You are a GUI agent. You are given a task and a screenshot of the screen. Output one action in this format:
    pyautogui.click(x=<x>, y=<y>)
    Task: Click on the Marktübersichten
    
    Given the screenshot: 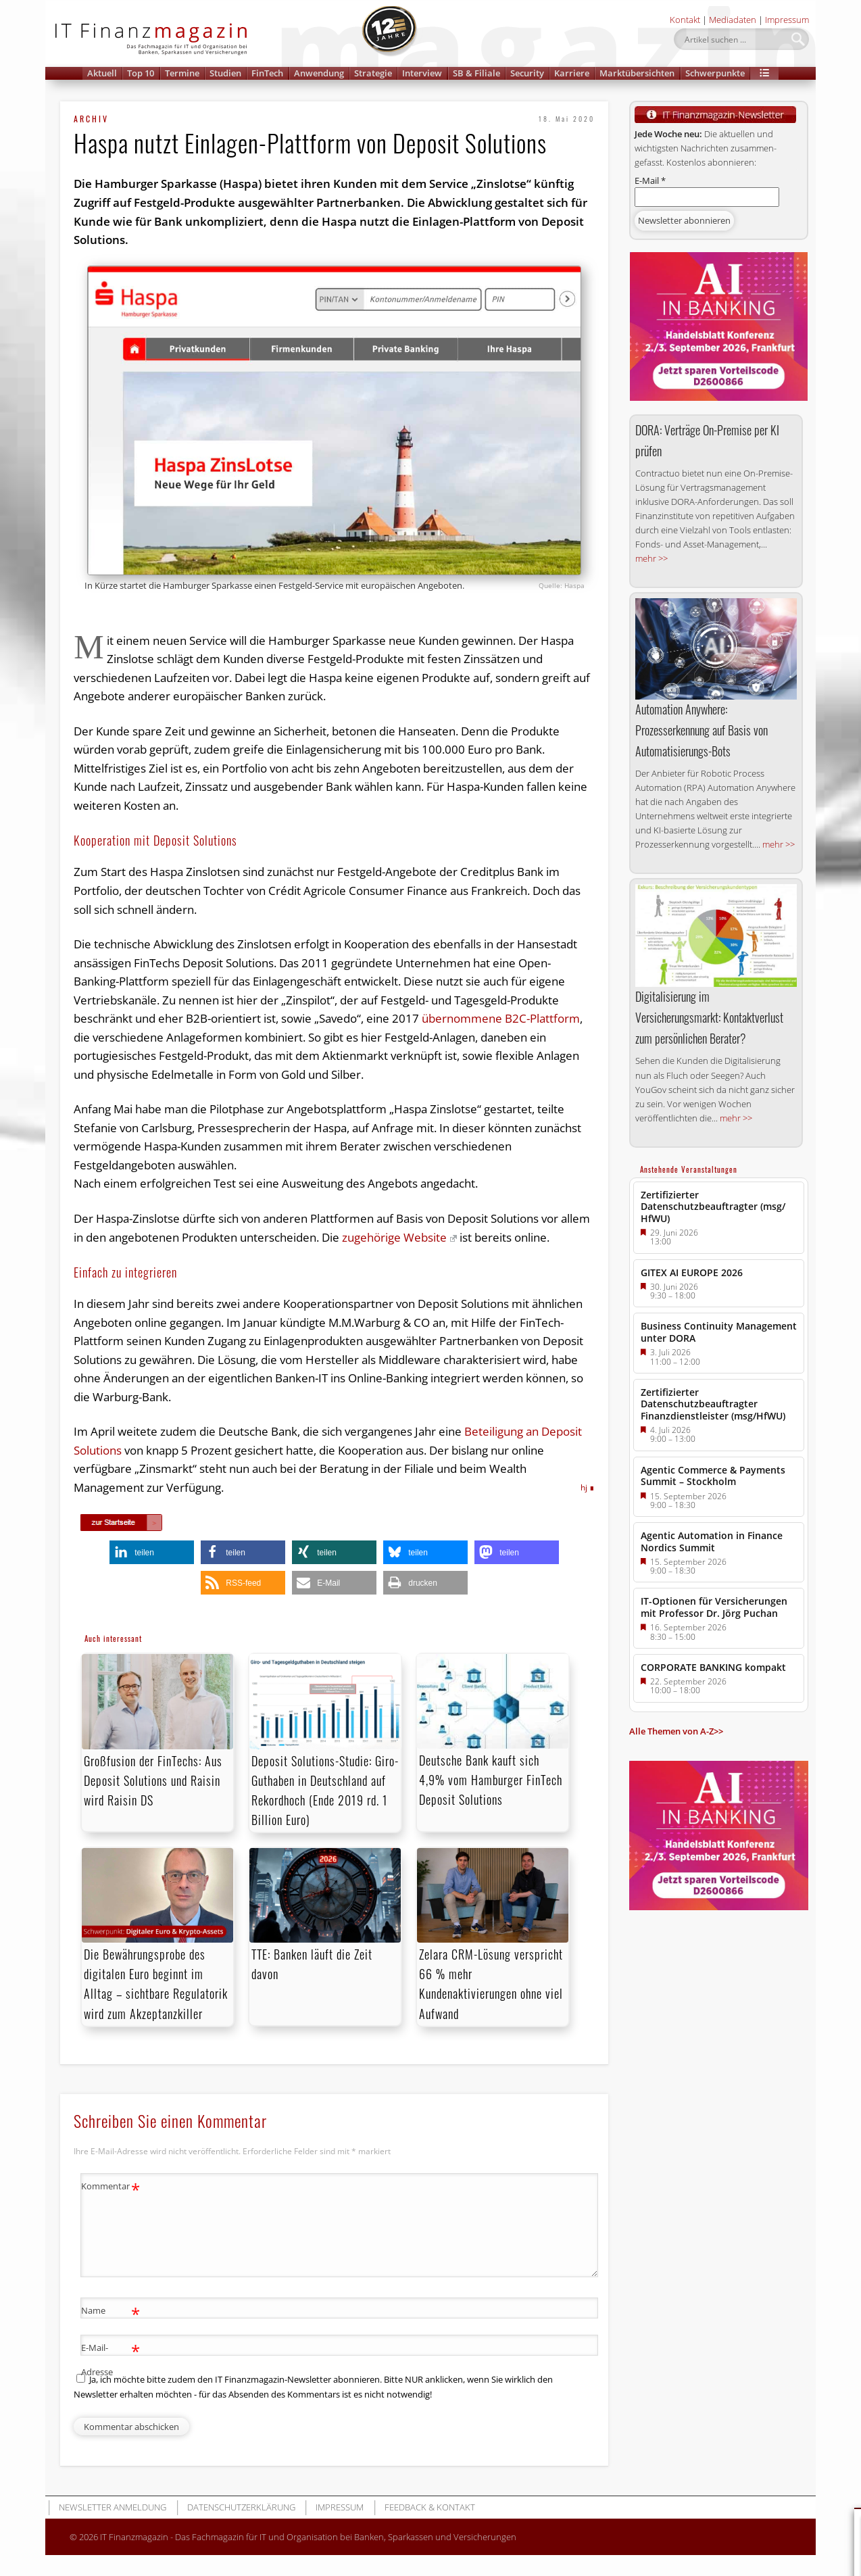 What is the action you would take?
    pyautogui.click(x=636, y=73)
    